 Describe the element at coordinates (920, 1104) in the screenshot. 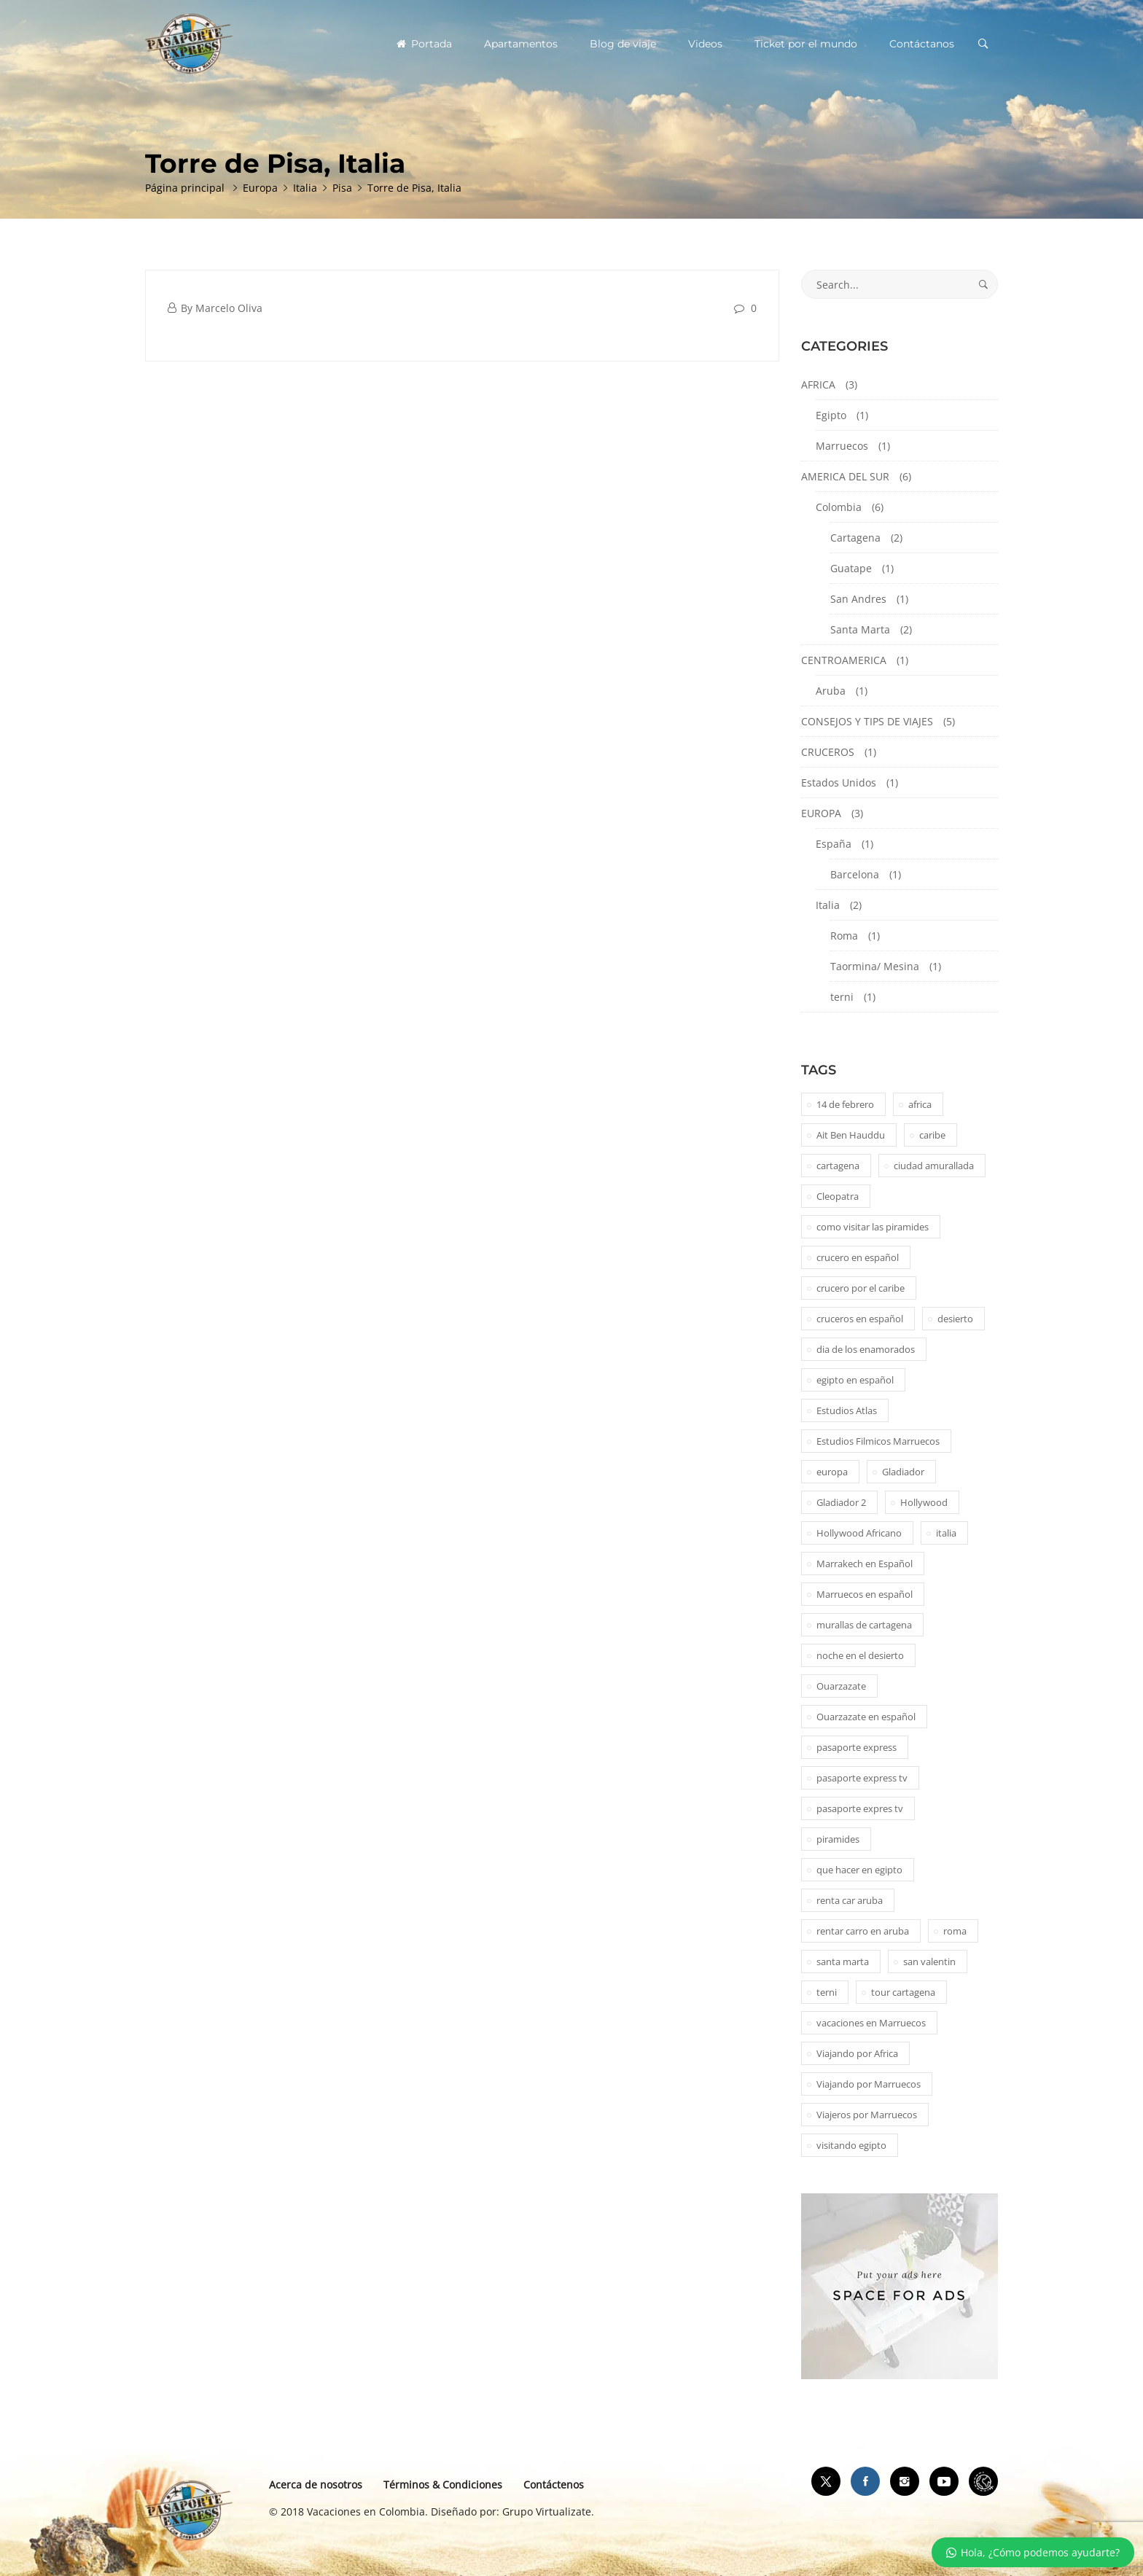

I see `africa [africa (2 elementos)]` at that location.